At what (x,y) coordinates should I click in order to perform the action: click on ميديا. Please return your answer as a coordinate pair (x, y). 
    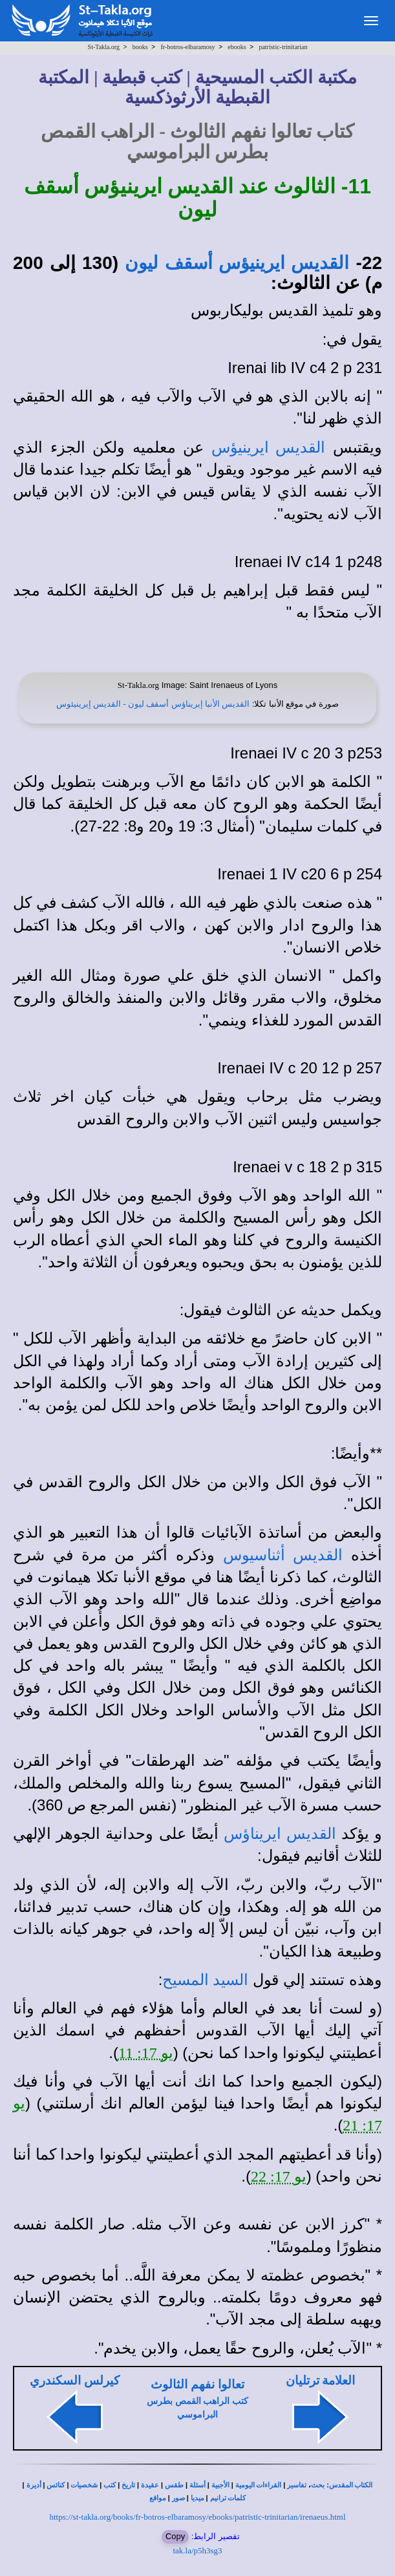
    Looking at the image, I should click on (197, 2498).